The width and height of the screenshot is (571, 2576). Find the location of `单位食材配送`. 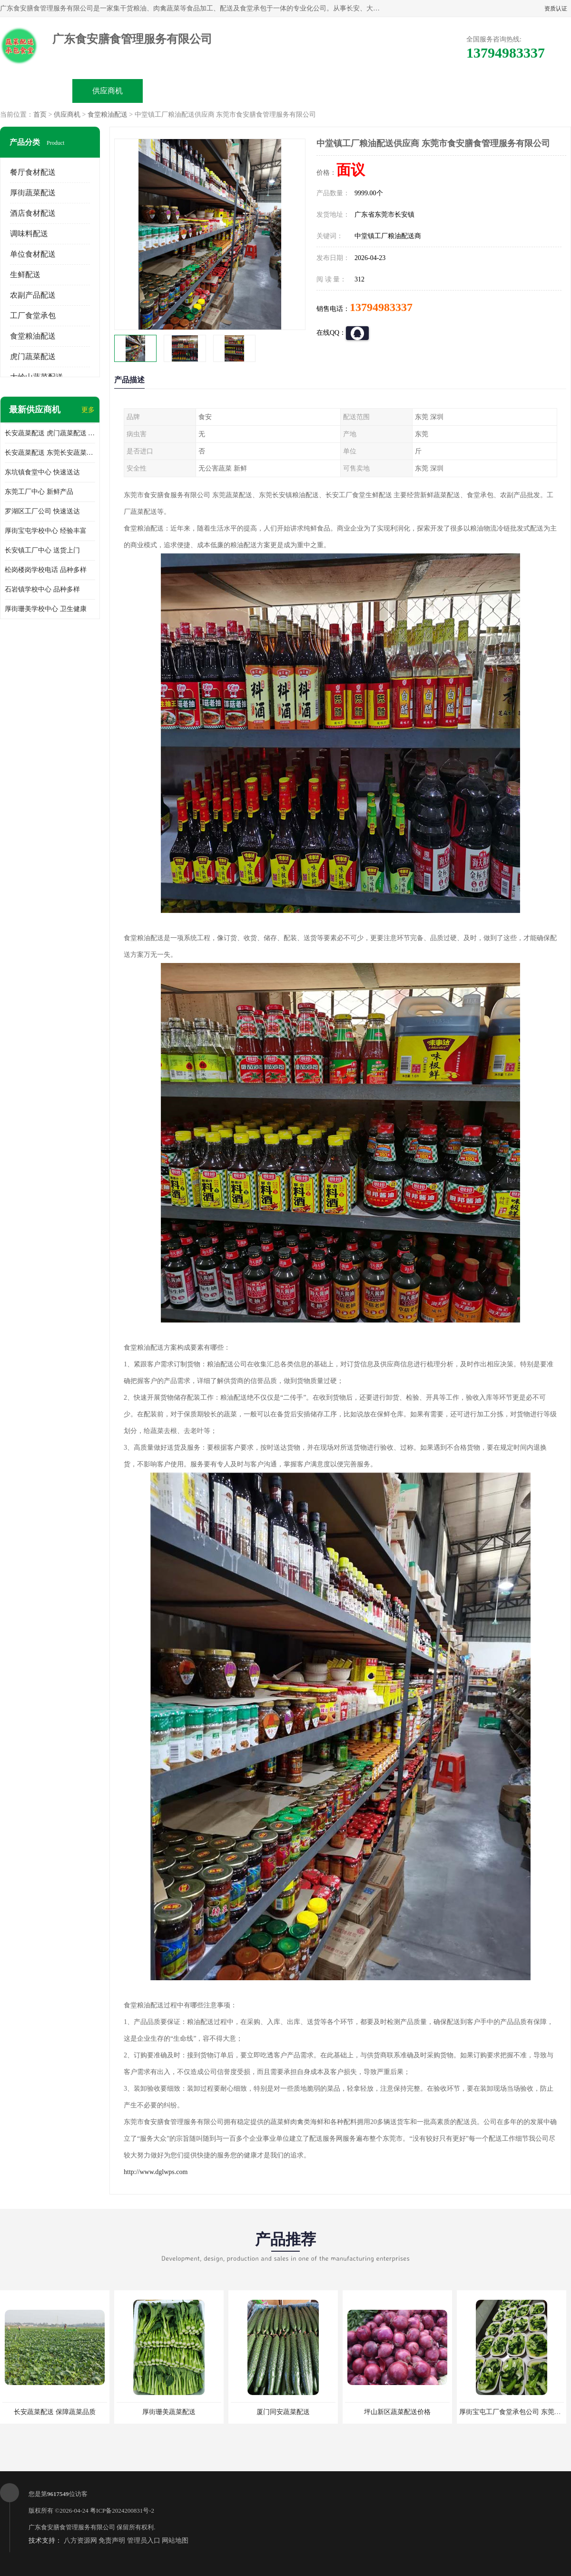

单位食材配送 is located at coordinates (33, 254).